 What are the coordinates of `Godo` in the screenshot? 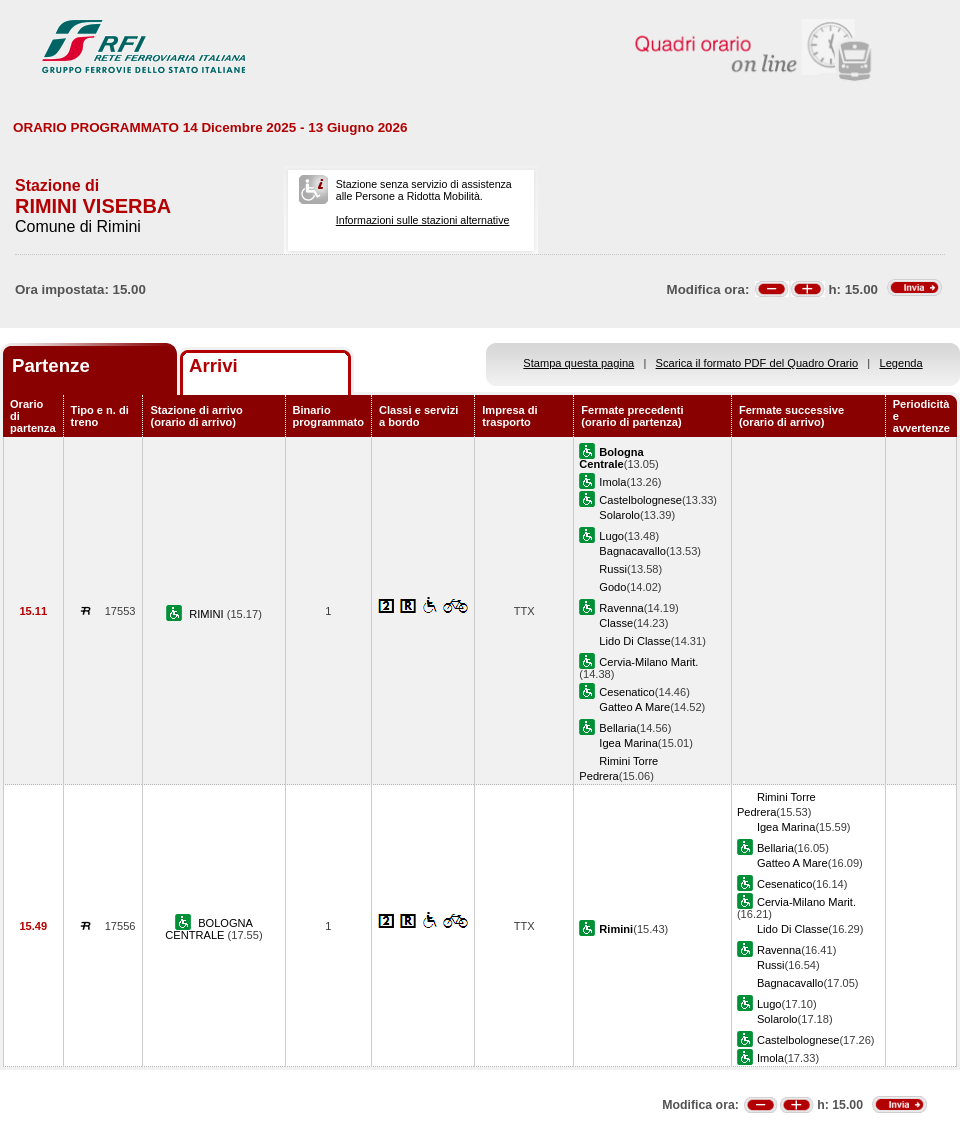 It's located at (612, 587).